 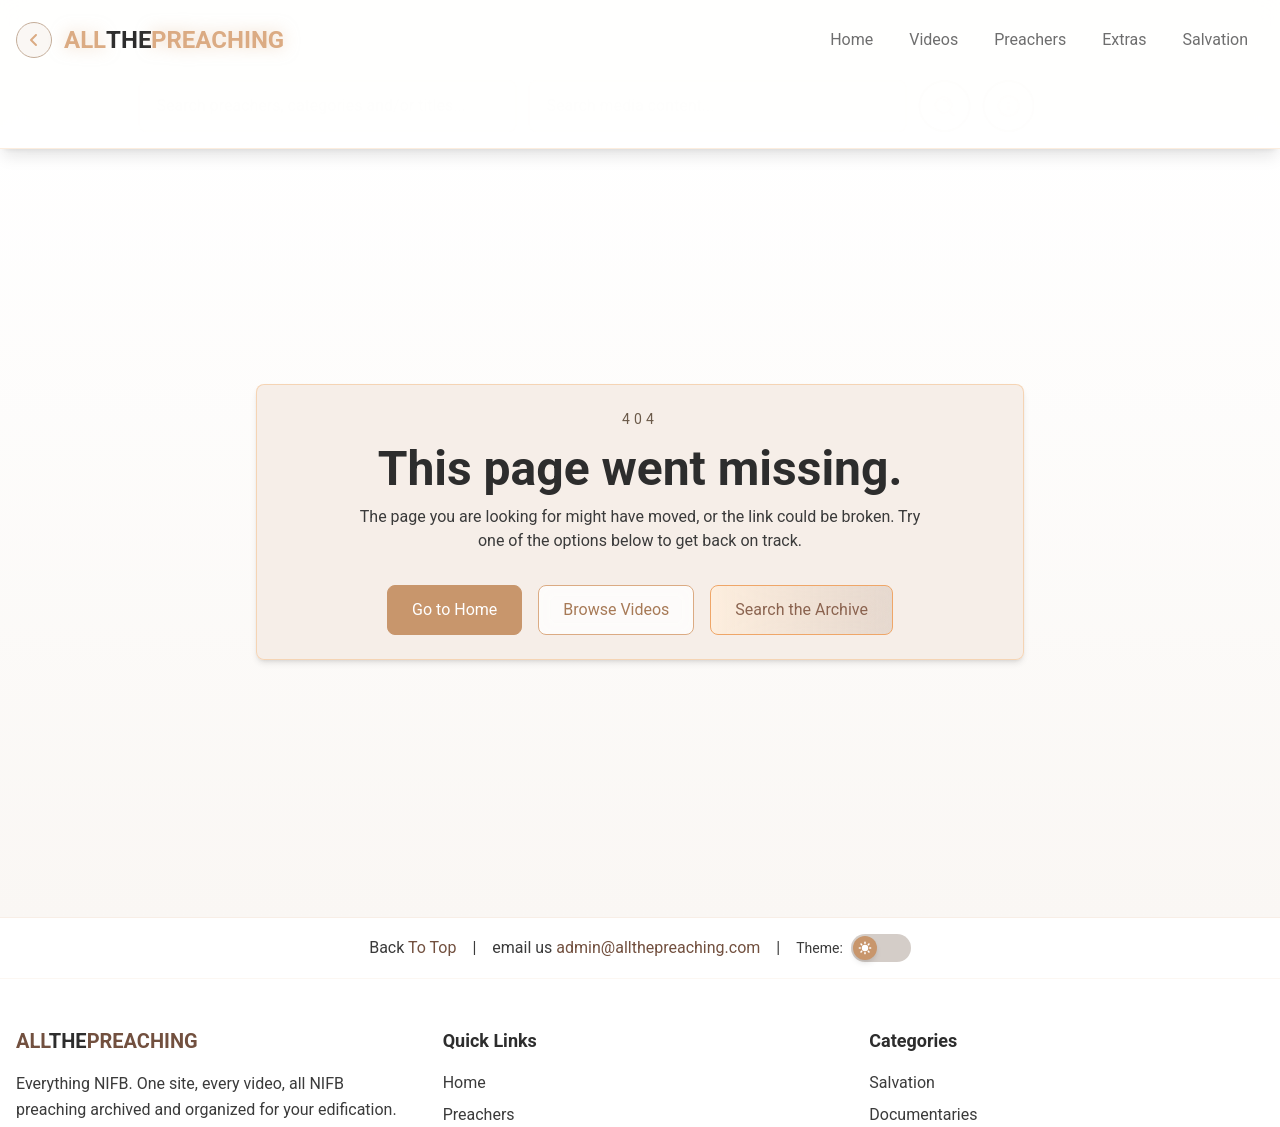 What do you see at coordinates (801, 609) in the screenshot?
I see `Search the Archive` at bounding box center [801, 609].